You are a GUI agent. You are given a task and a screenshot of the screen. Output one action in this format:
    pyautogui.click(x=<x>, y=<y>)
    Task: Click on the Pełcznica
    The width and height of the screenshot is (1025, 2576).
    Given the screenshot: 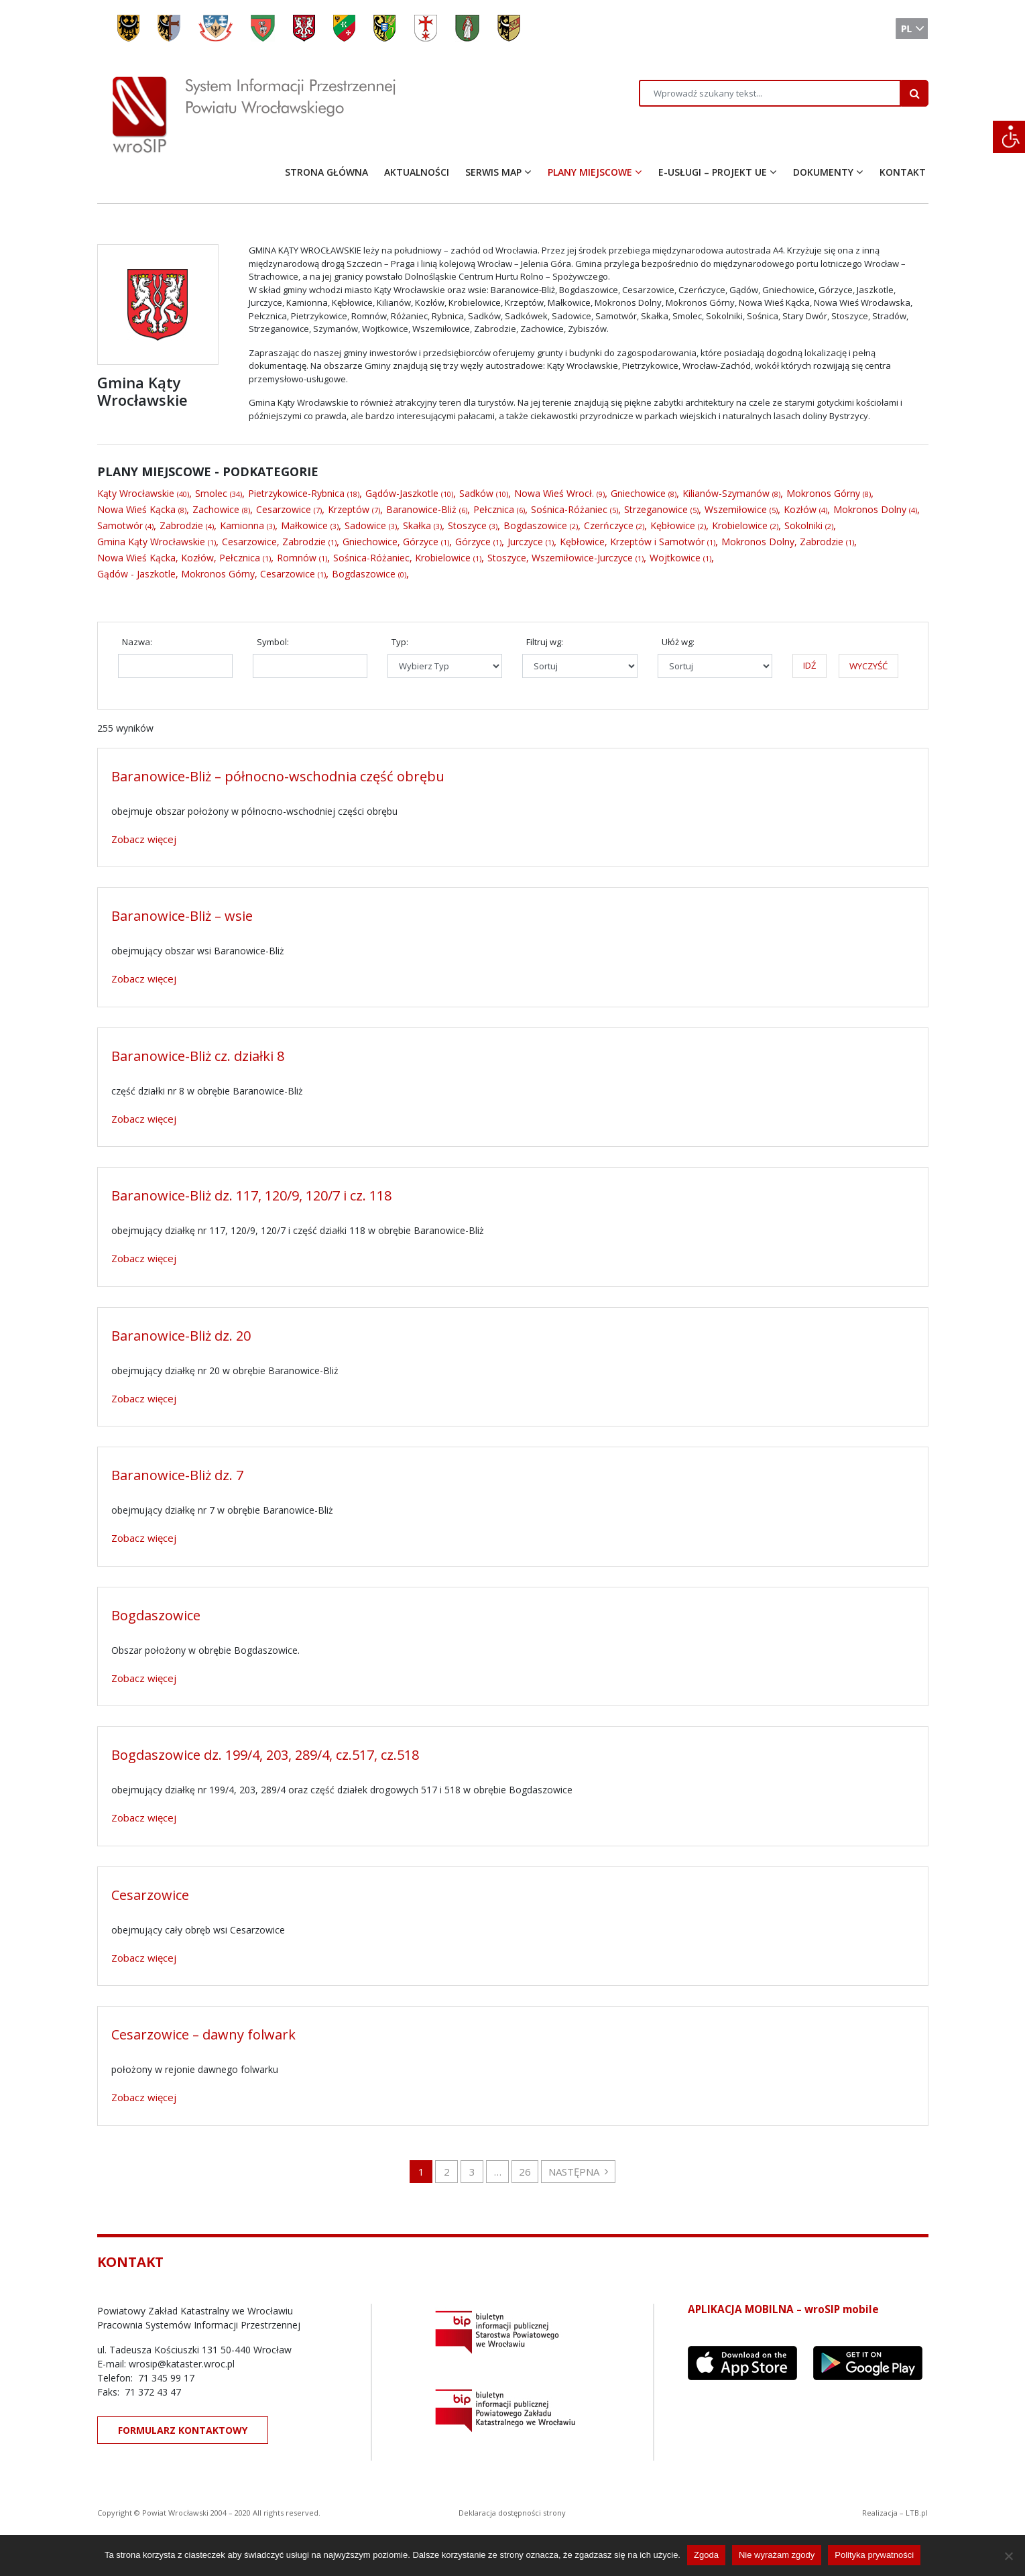 What is the action you would take?
    pyautogui.click(x=493, y=509)
    